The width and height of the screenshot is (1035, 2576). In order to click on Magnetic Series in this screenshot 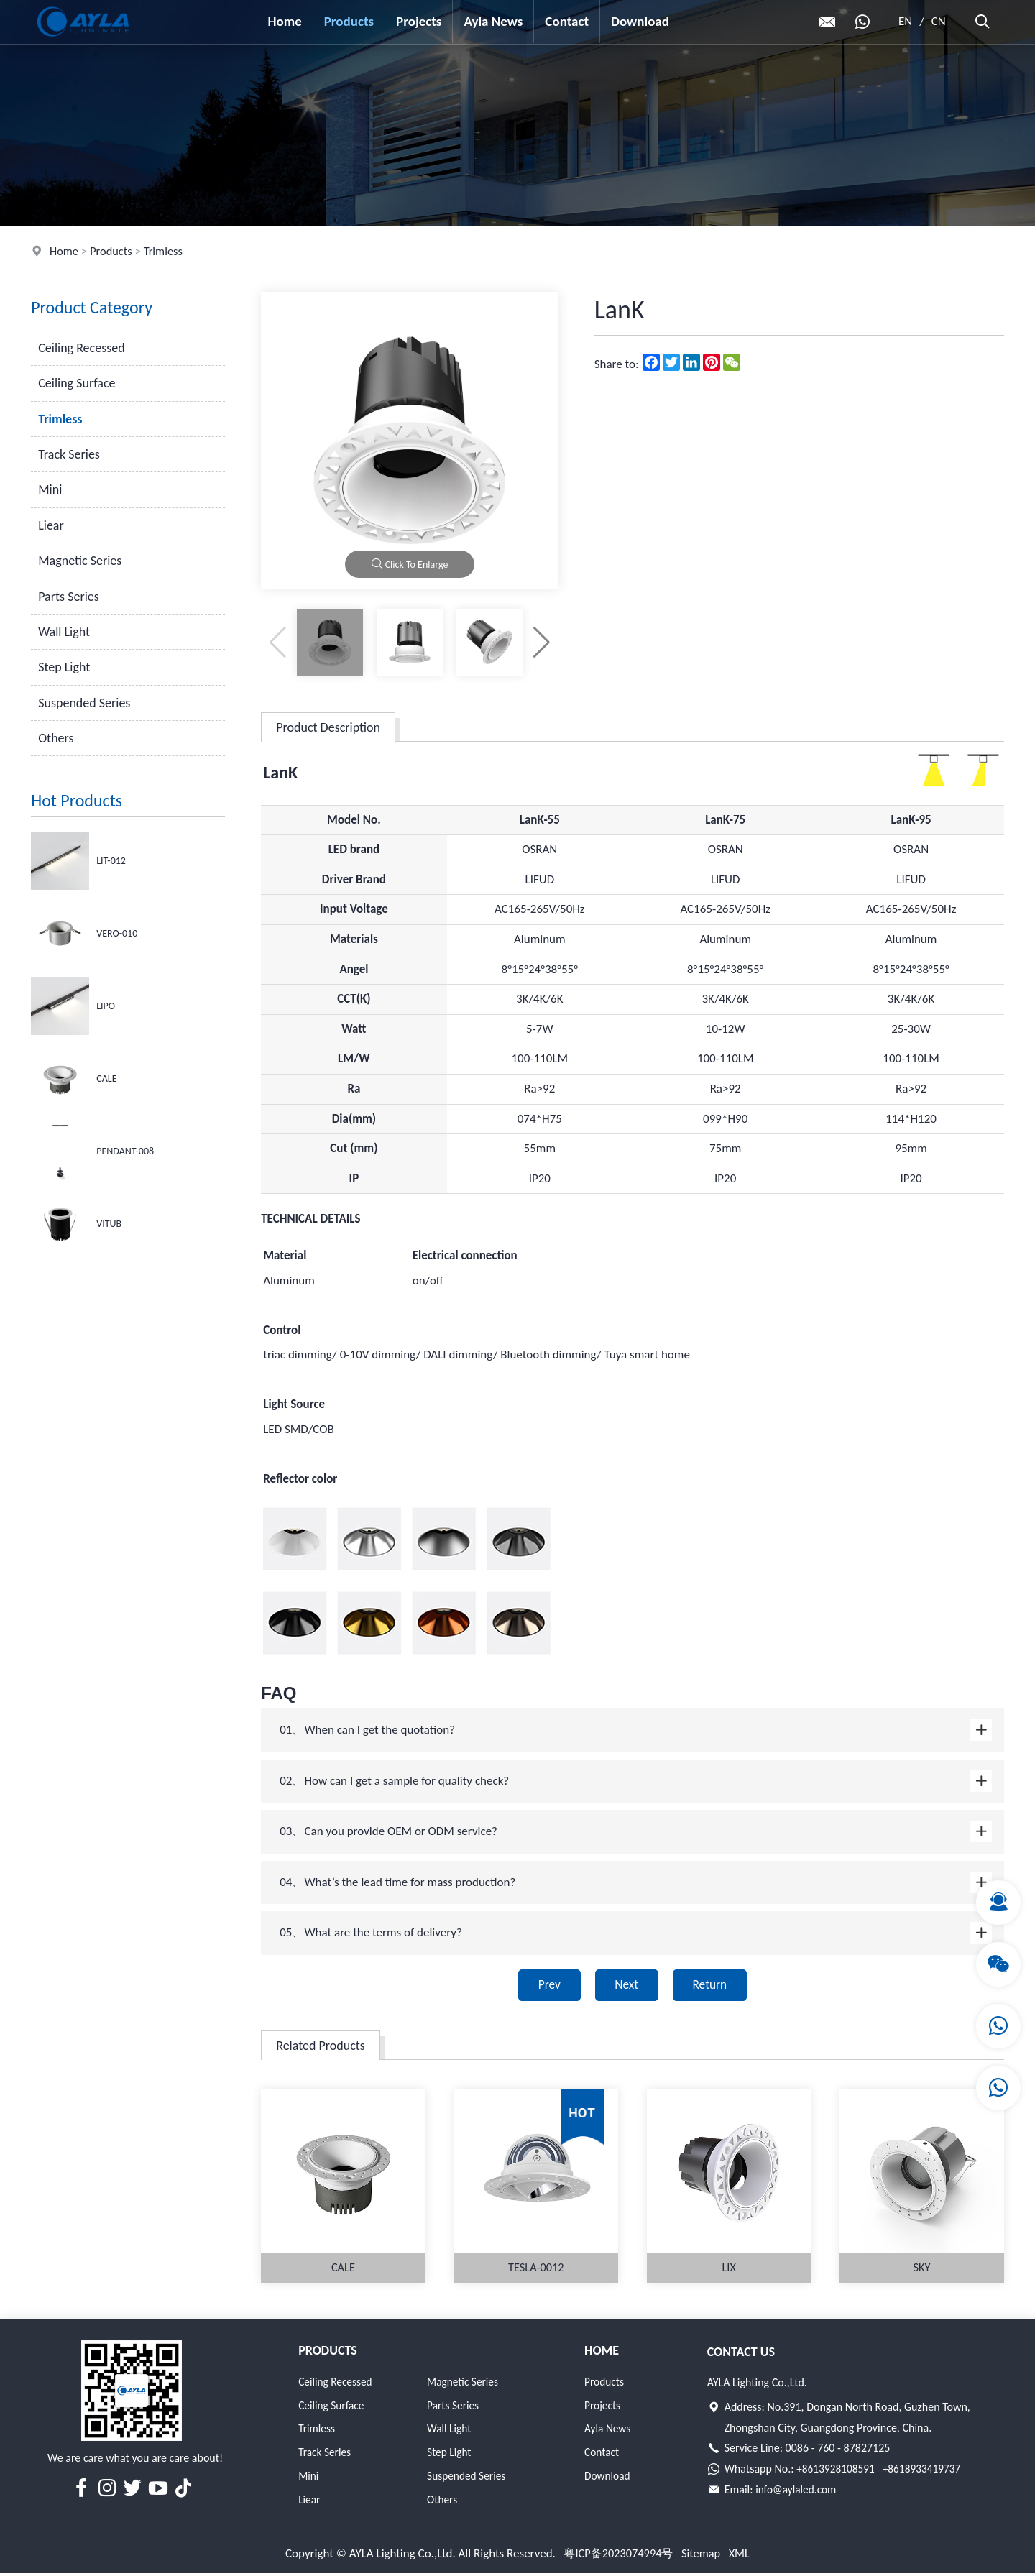, I will do `click(79, 561)`.